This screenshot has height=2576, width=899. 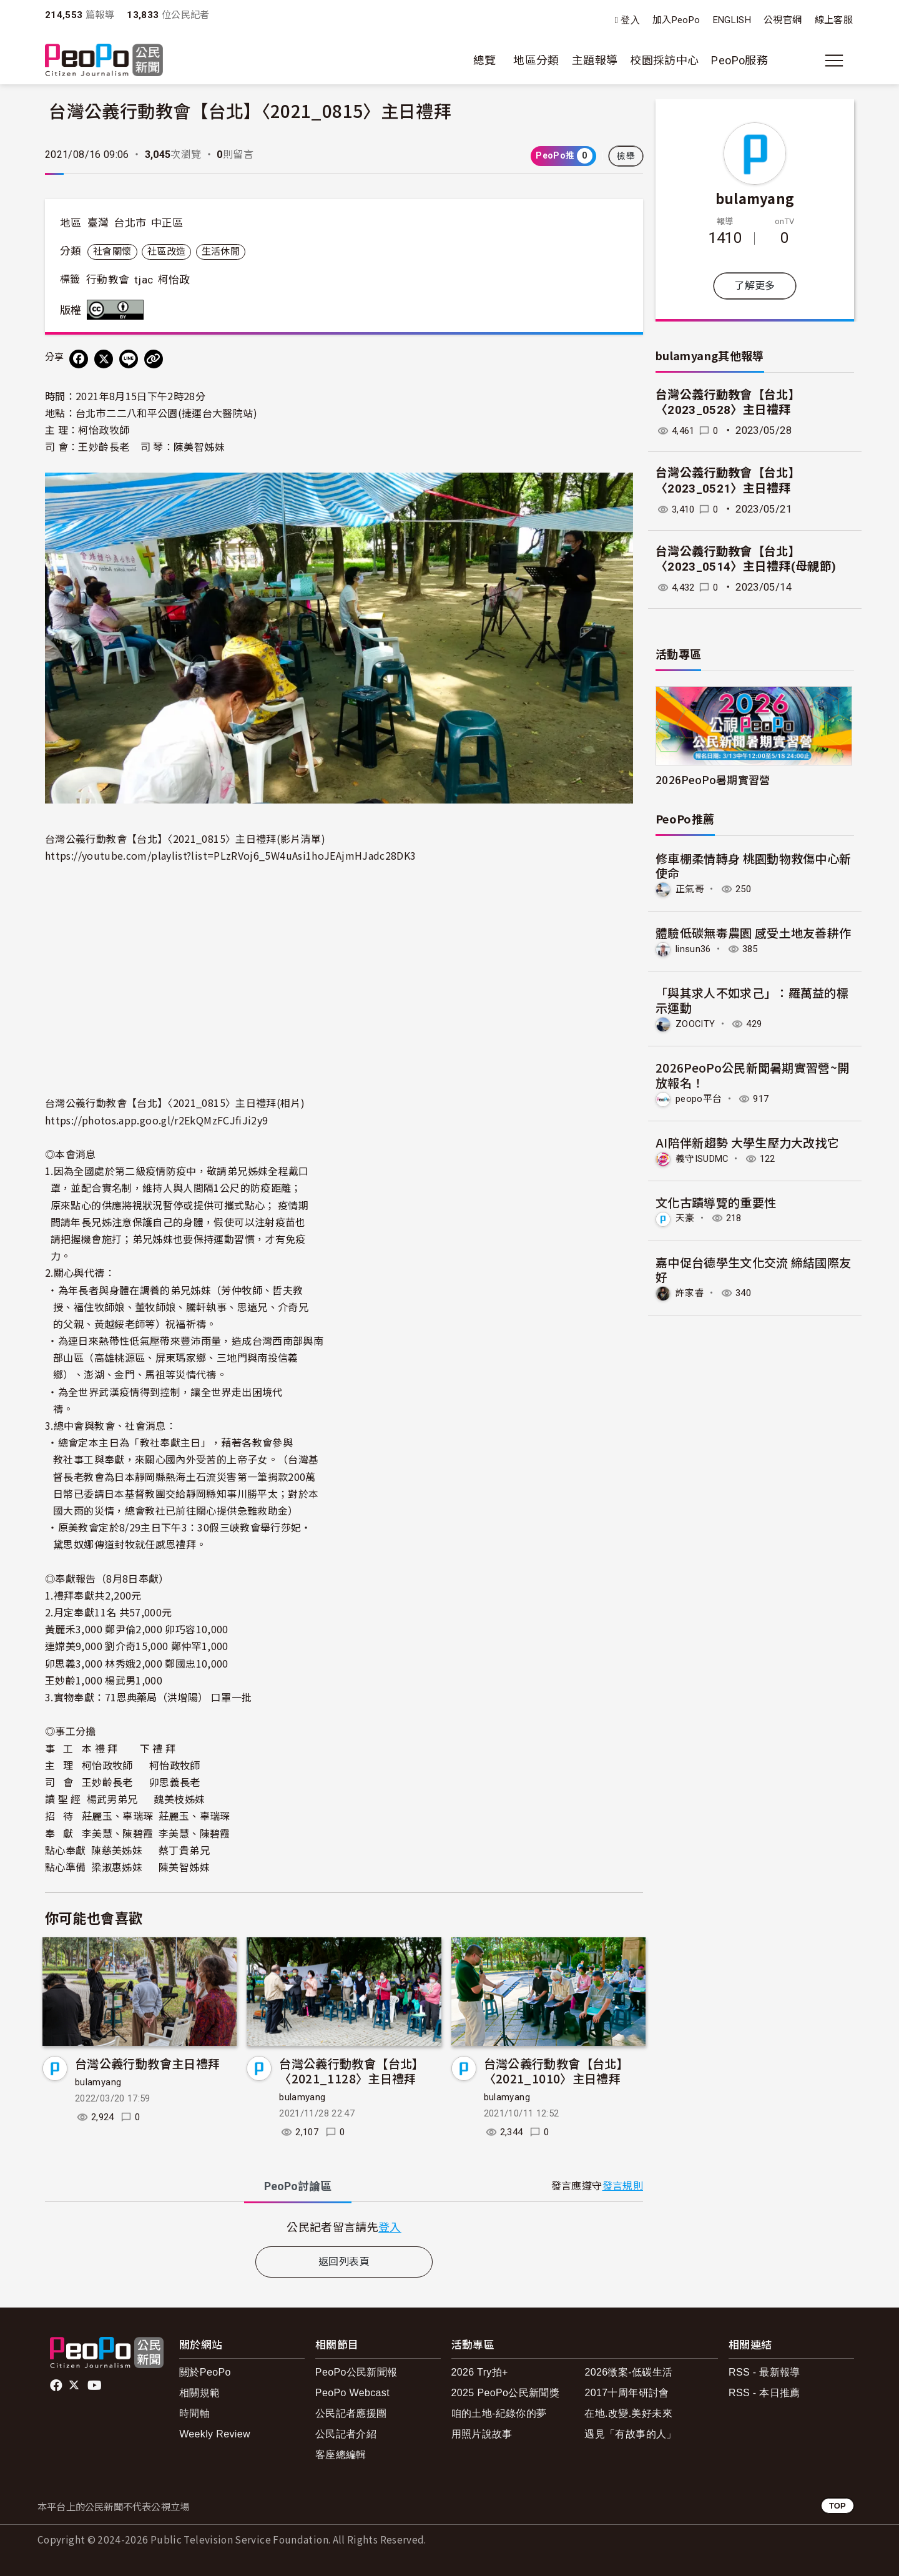 I want to click on 社會關懷, so click(x=112, y=251).